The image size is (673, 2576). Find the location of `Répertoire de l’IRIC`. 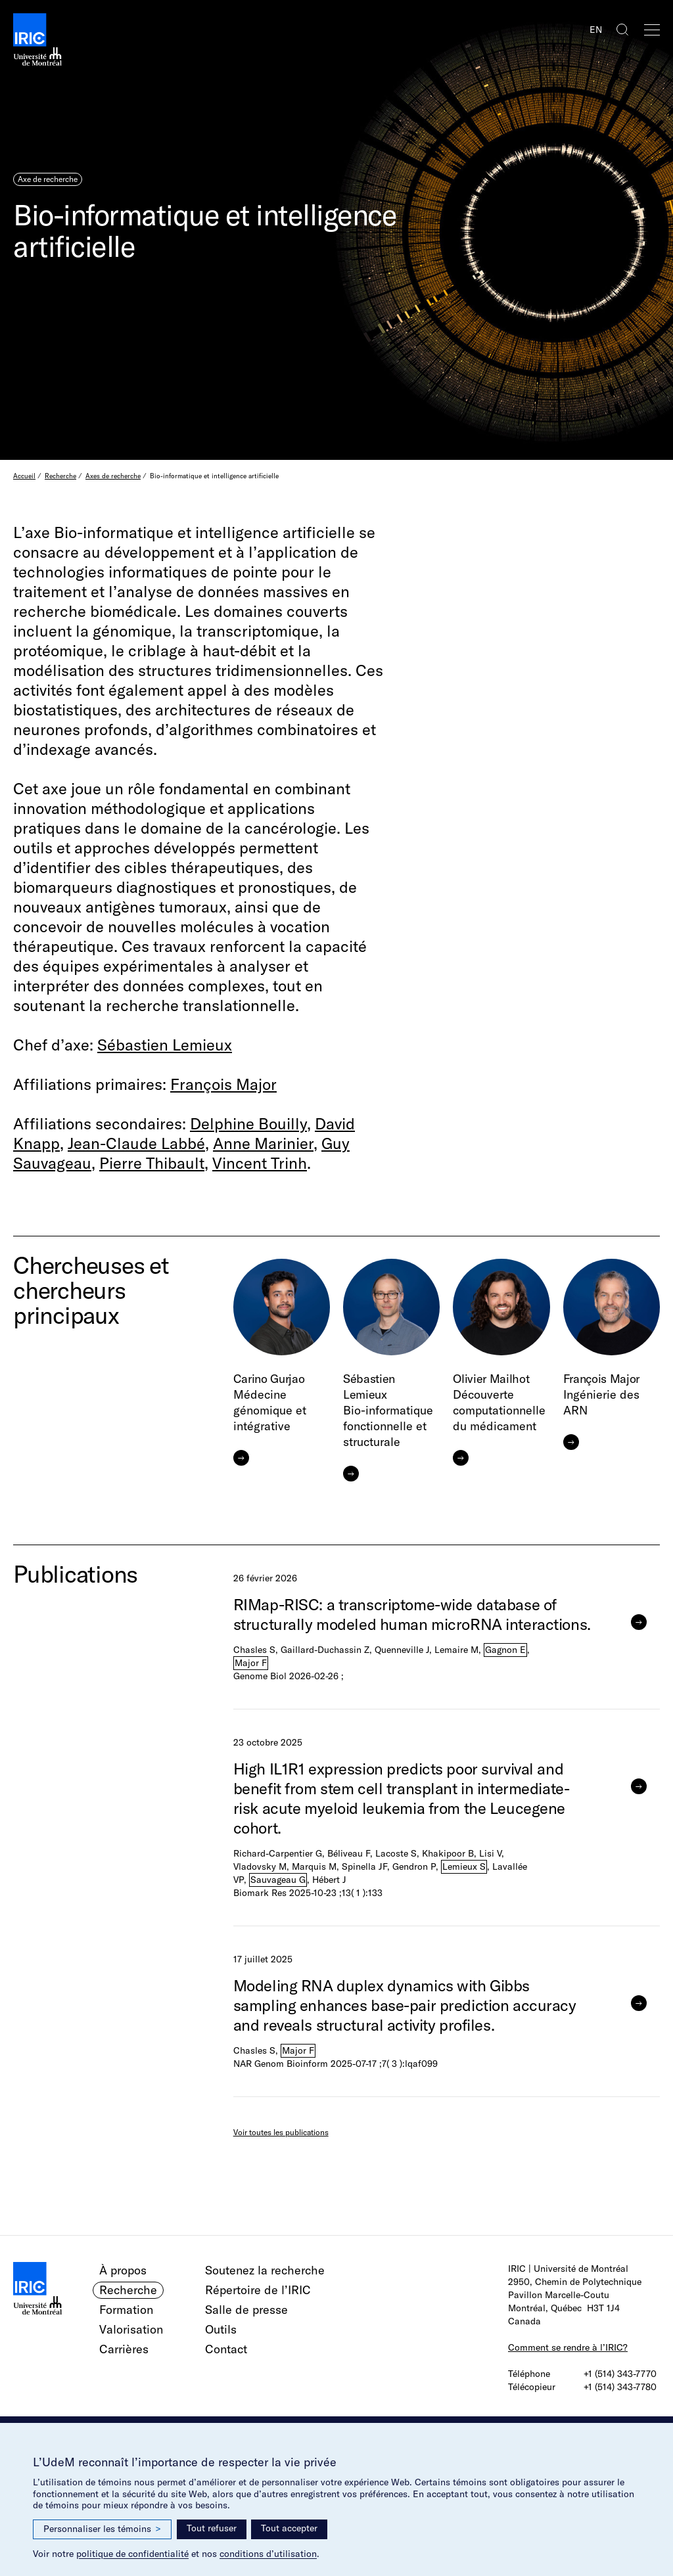

Répertoire de l’IRIC is located at coordinates (258, 2289).